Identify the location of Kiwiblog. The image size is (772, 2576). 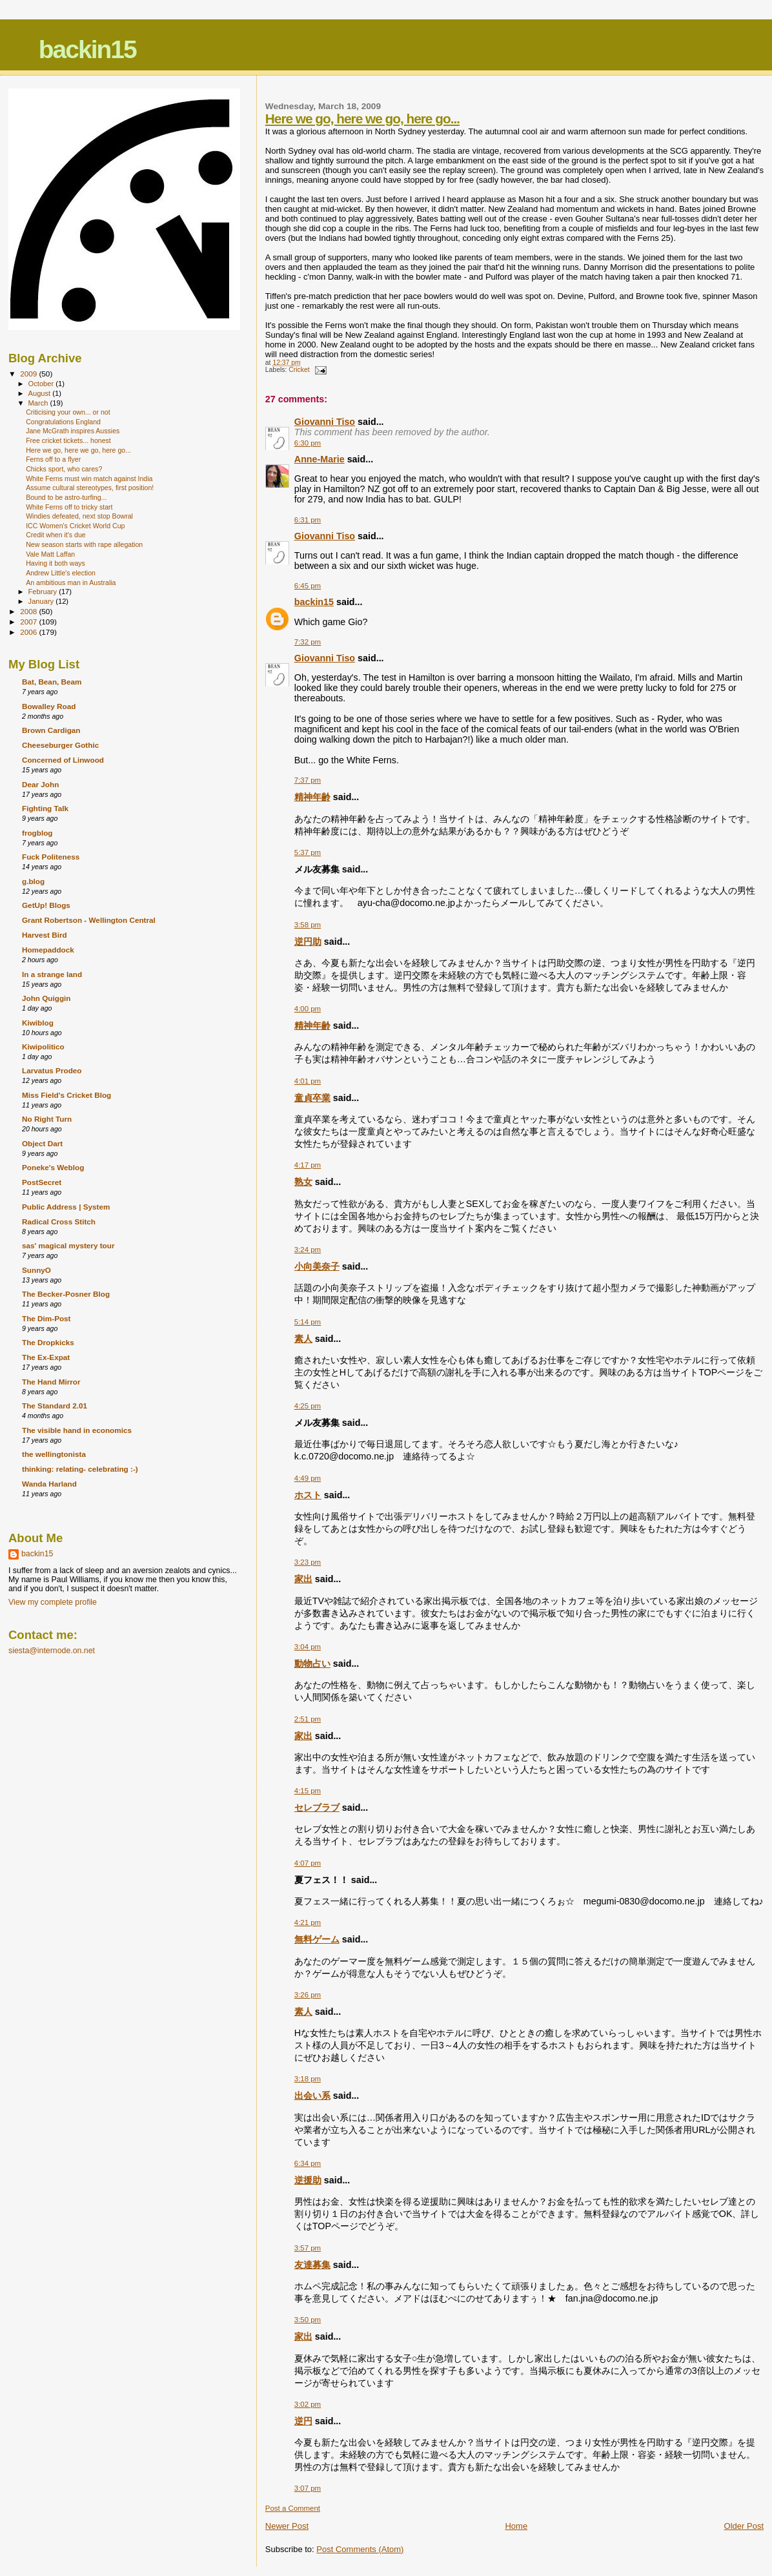
(38, 1022).